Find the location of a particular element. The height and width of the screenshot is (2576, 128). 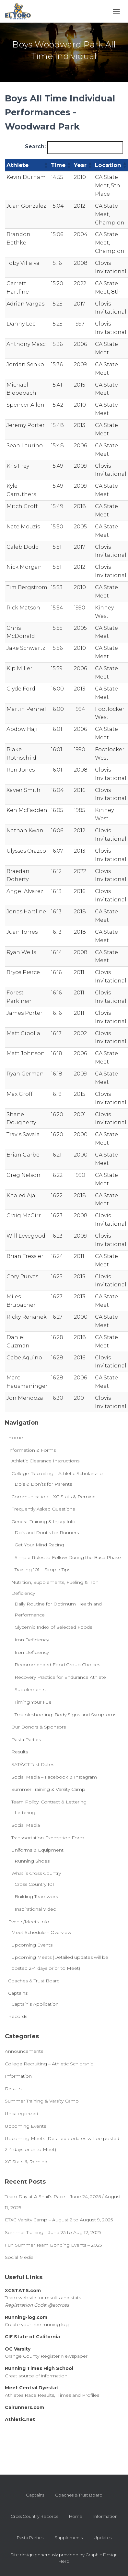

Lettering is located at coordinates (25, 1812).